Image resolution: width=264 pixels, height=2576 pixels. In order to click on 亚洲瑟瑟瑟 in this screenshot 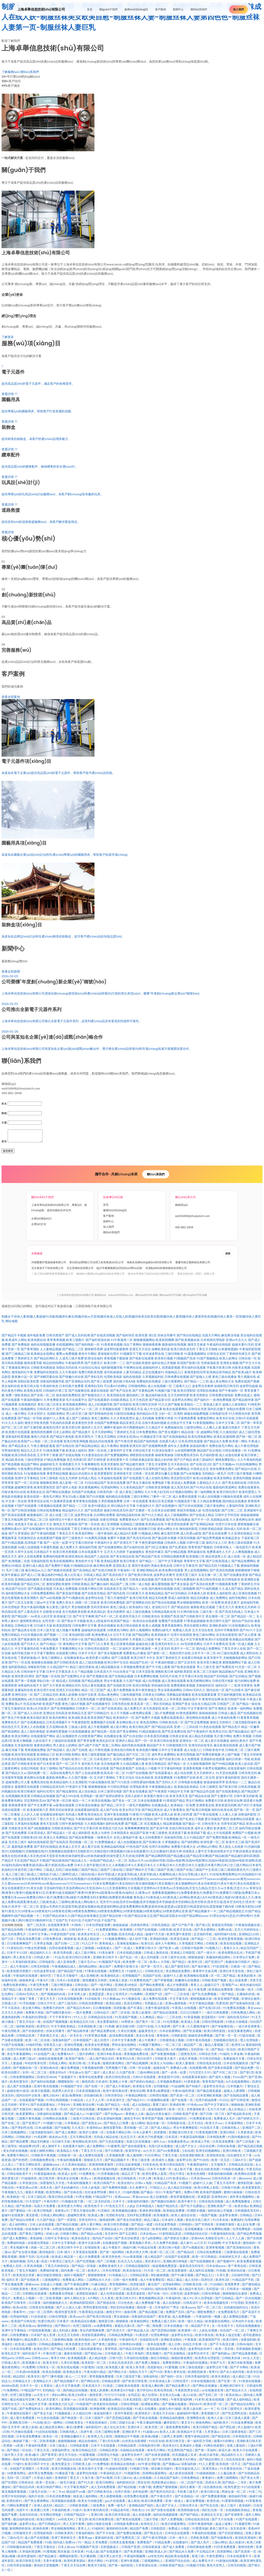, I will do `click(97, 1996)`.